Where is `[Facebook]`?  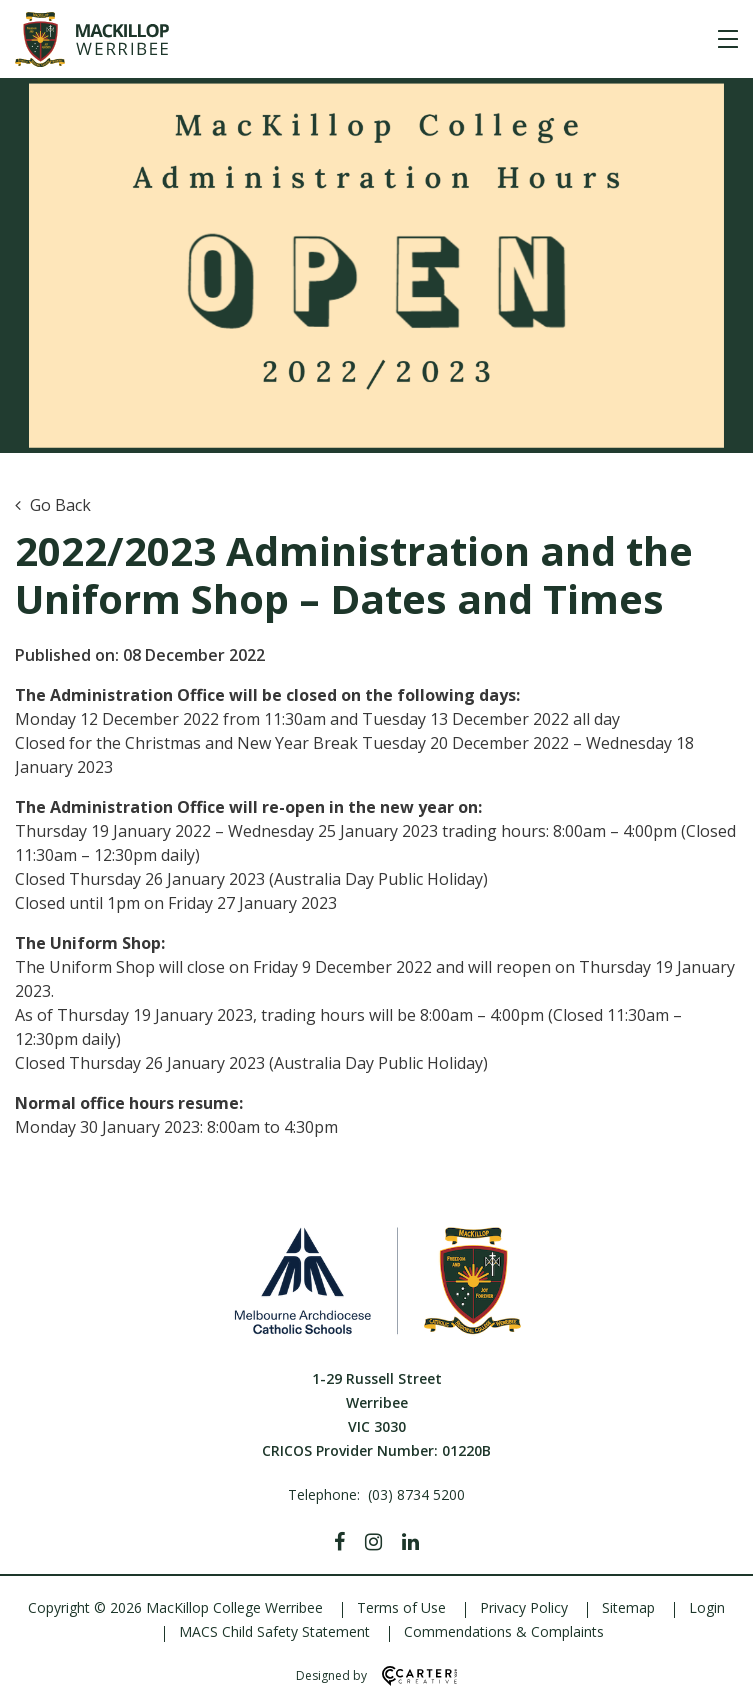 [Facebook] is located at coordinates (339, 1542).